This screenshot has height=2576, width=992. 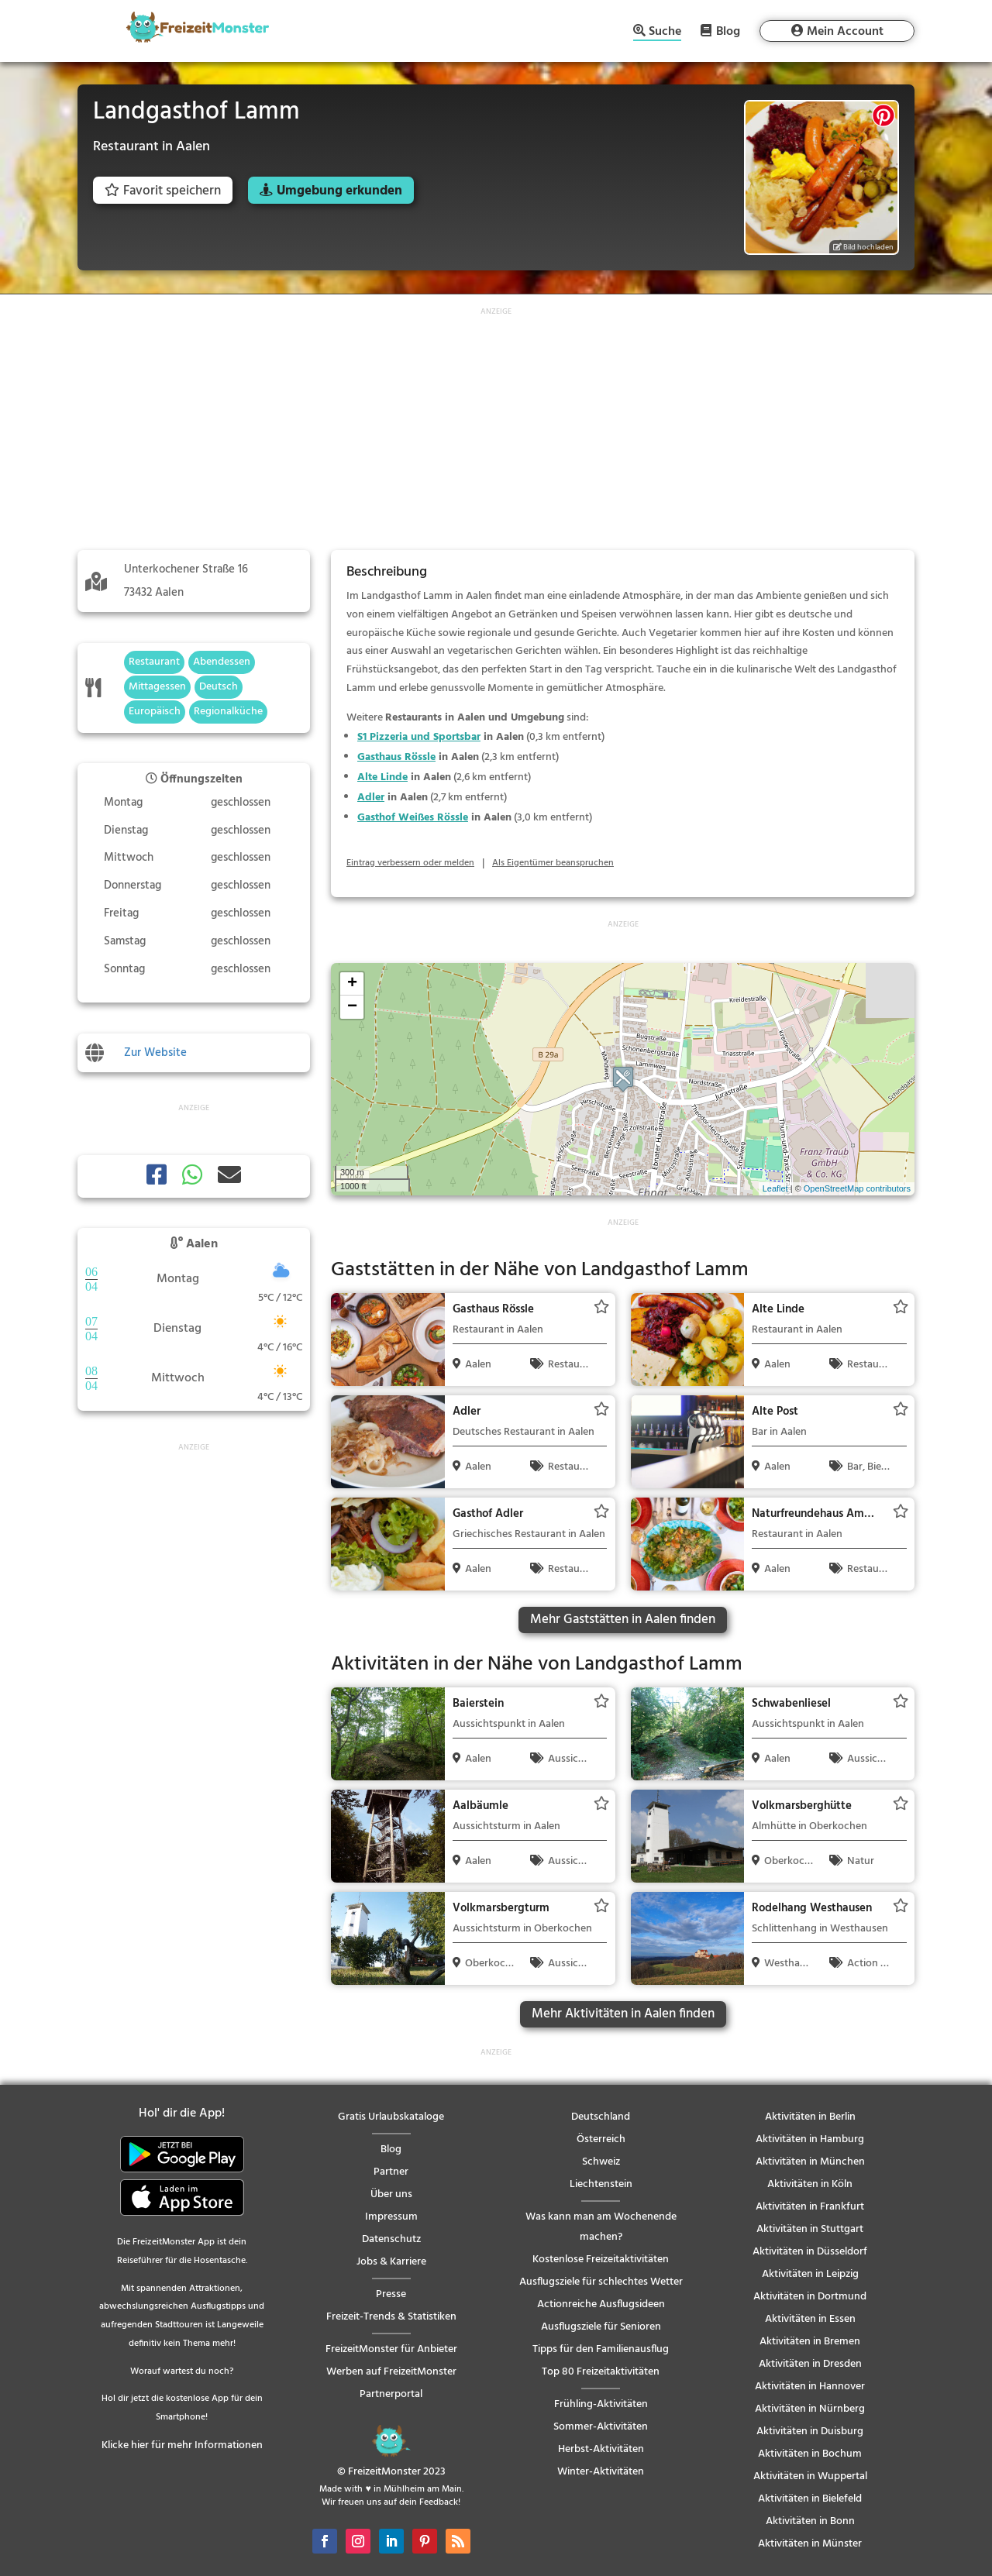 I want to click on Aktivitäten in Frankfurt, so click(x=810, y=2207).